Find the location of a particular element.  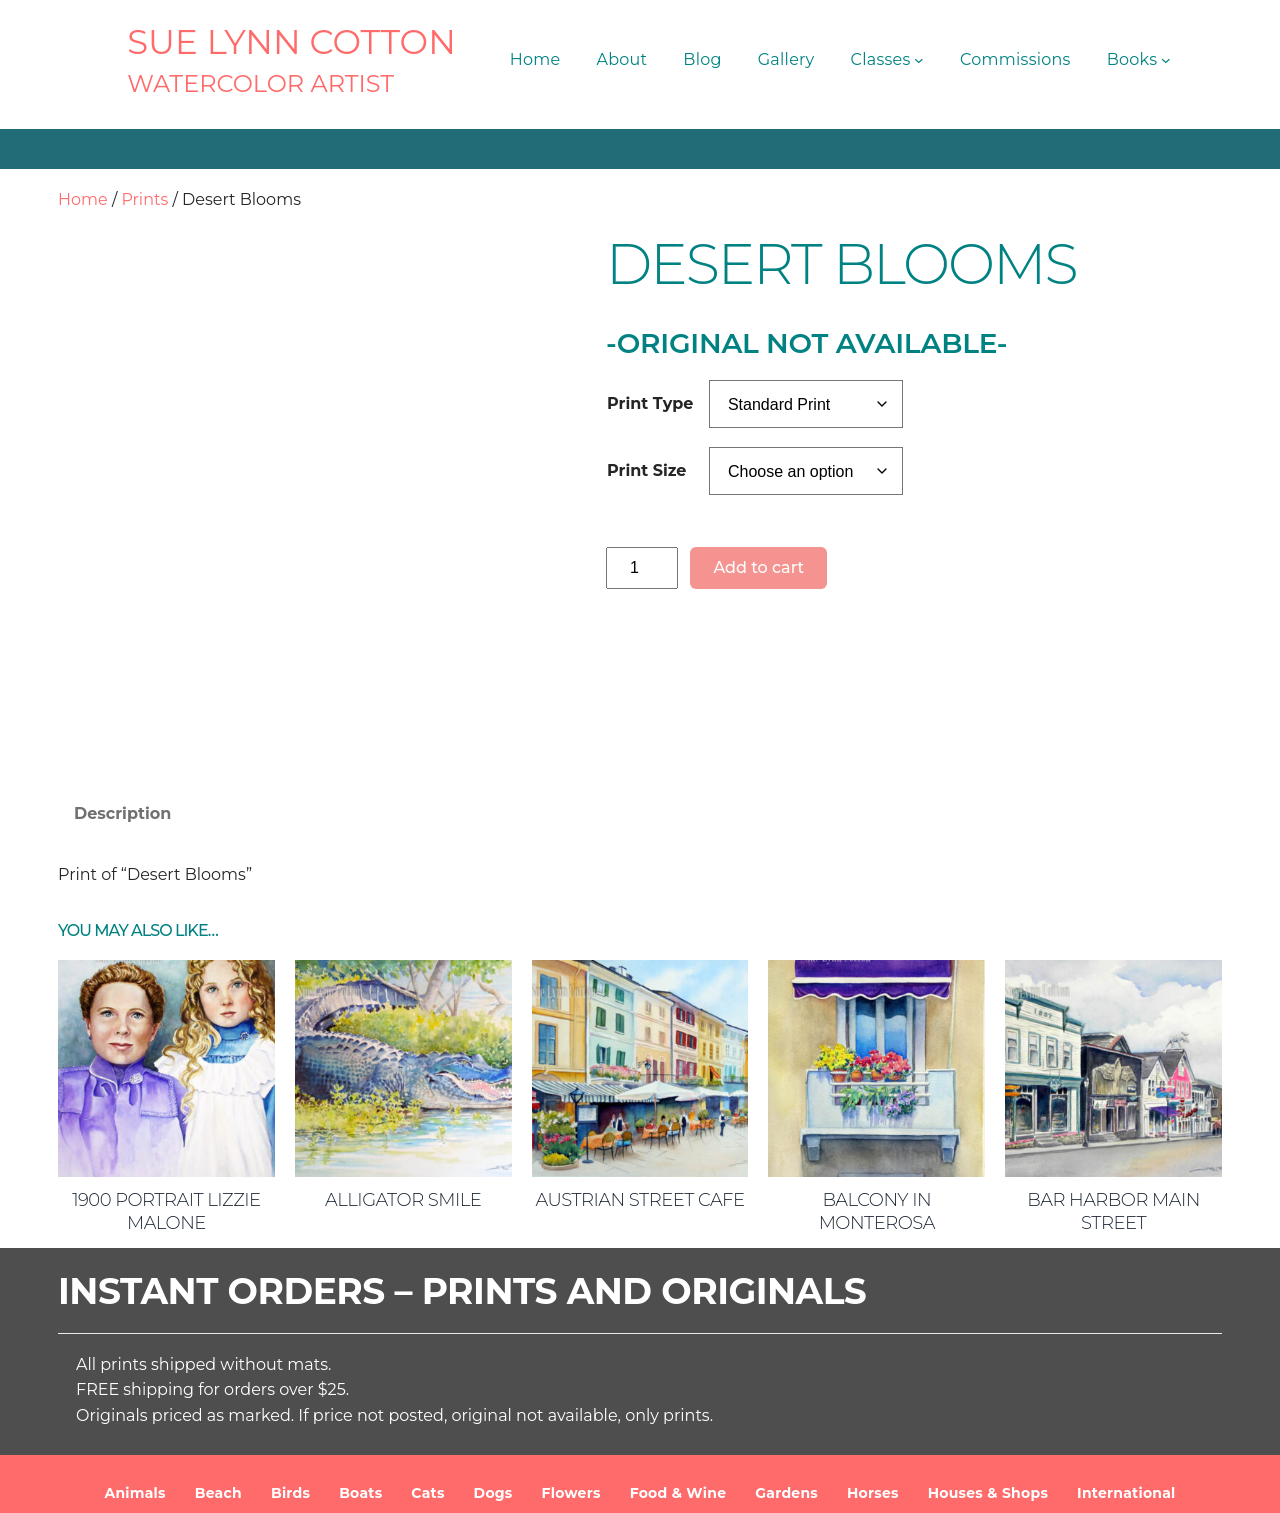

Add to cart is located at coordinates (758, 567).